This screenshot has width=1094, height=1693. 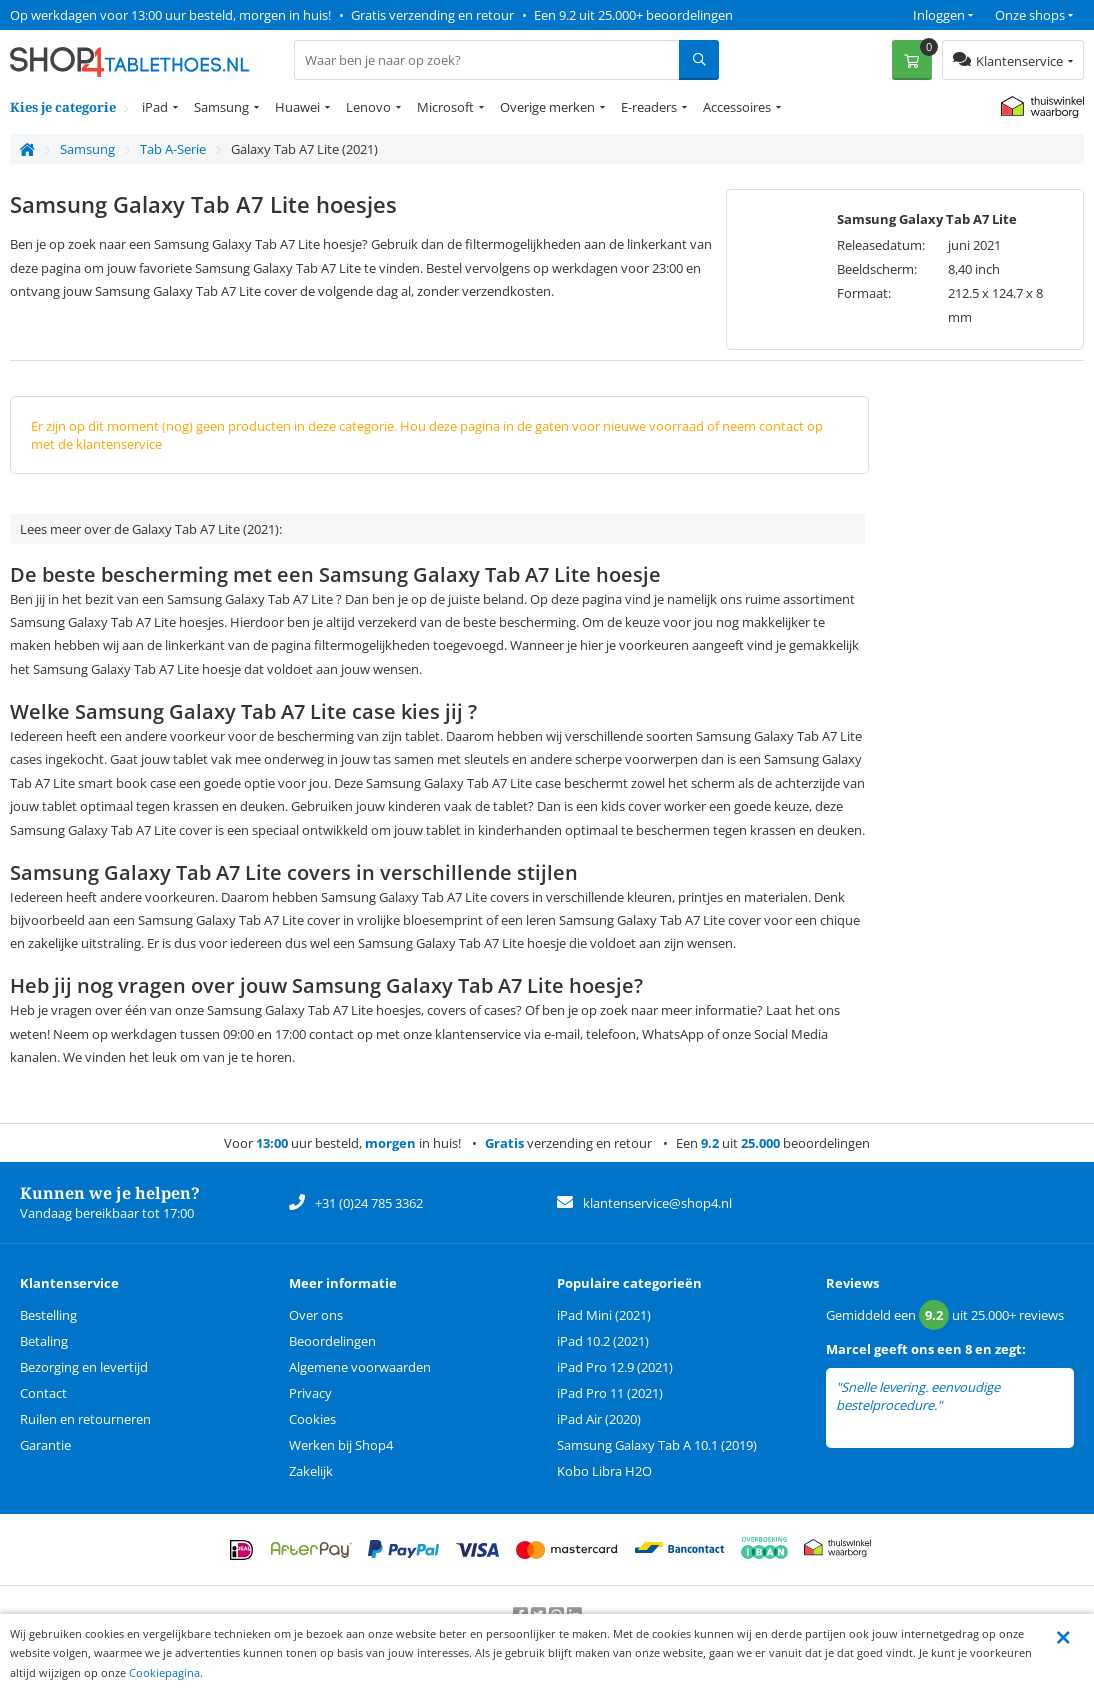 What do you see at coordinates (84, 1367) in the screenshot?
I see `Bezorging en levertijd` at bounding box center [84, 1367].